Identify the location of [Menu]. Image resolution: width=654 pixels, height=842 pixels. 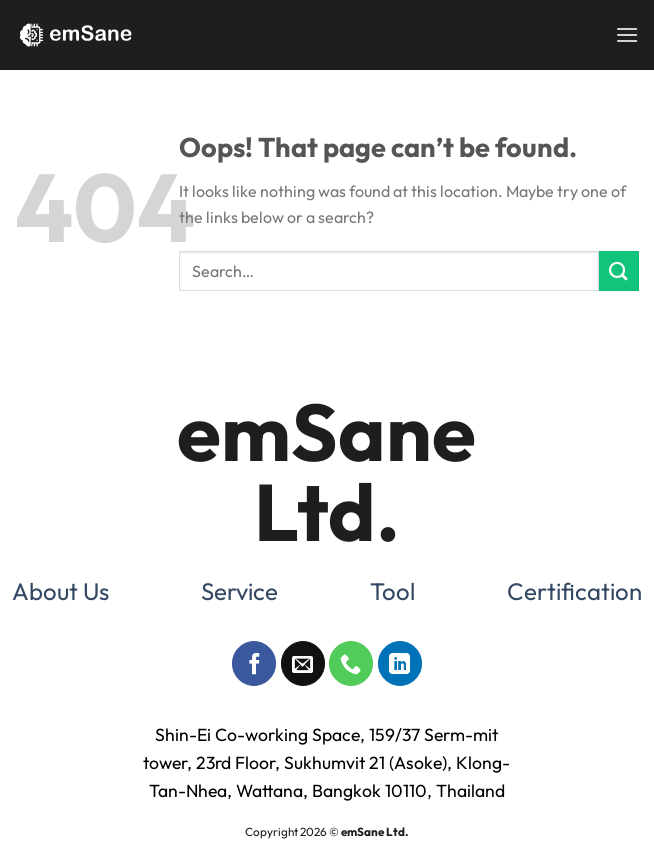
(627, 34).